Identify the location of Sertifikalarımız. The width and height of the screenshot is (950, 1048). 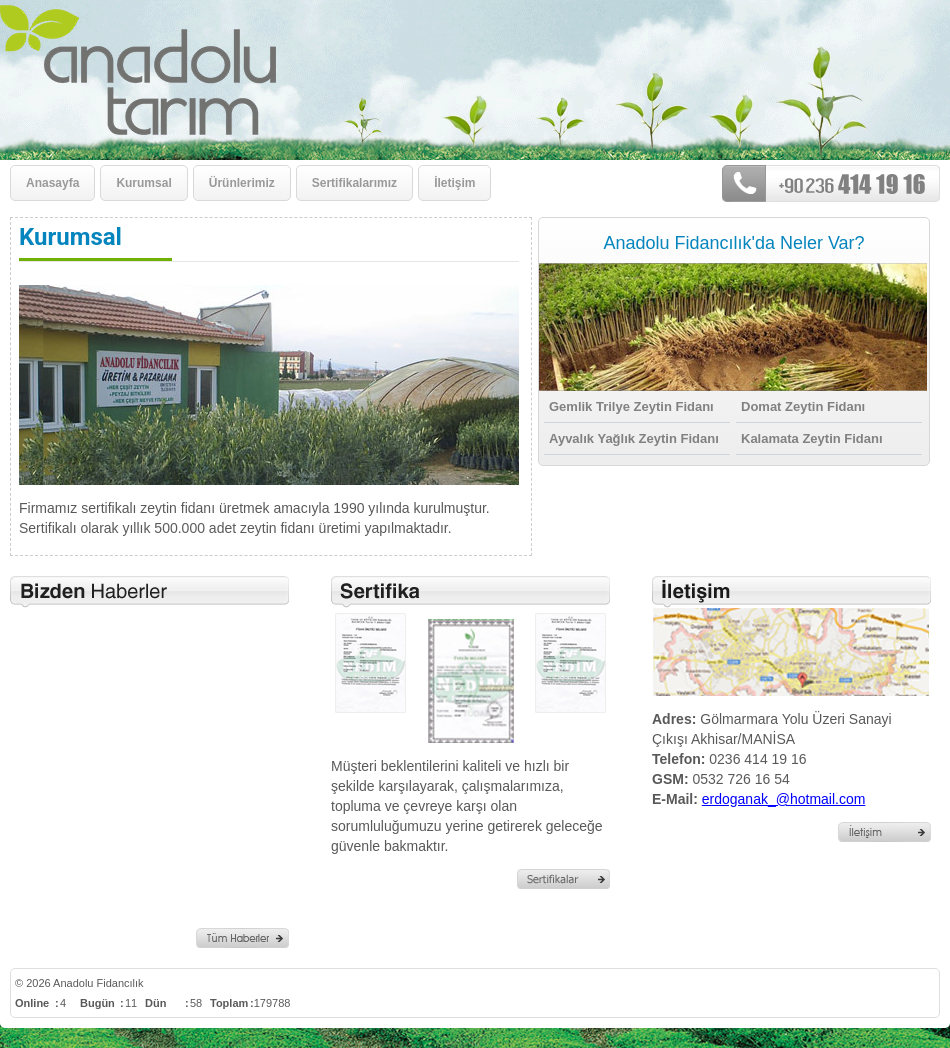
(354, 183).